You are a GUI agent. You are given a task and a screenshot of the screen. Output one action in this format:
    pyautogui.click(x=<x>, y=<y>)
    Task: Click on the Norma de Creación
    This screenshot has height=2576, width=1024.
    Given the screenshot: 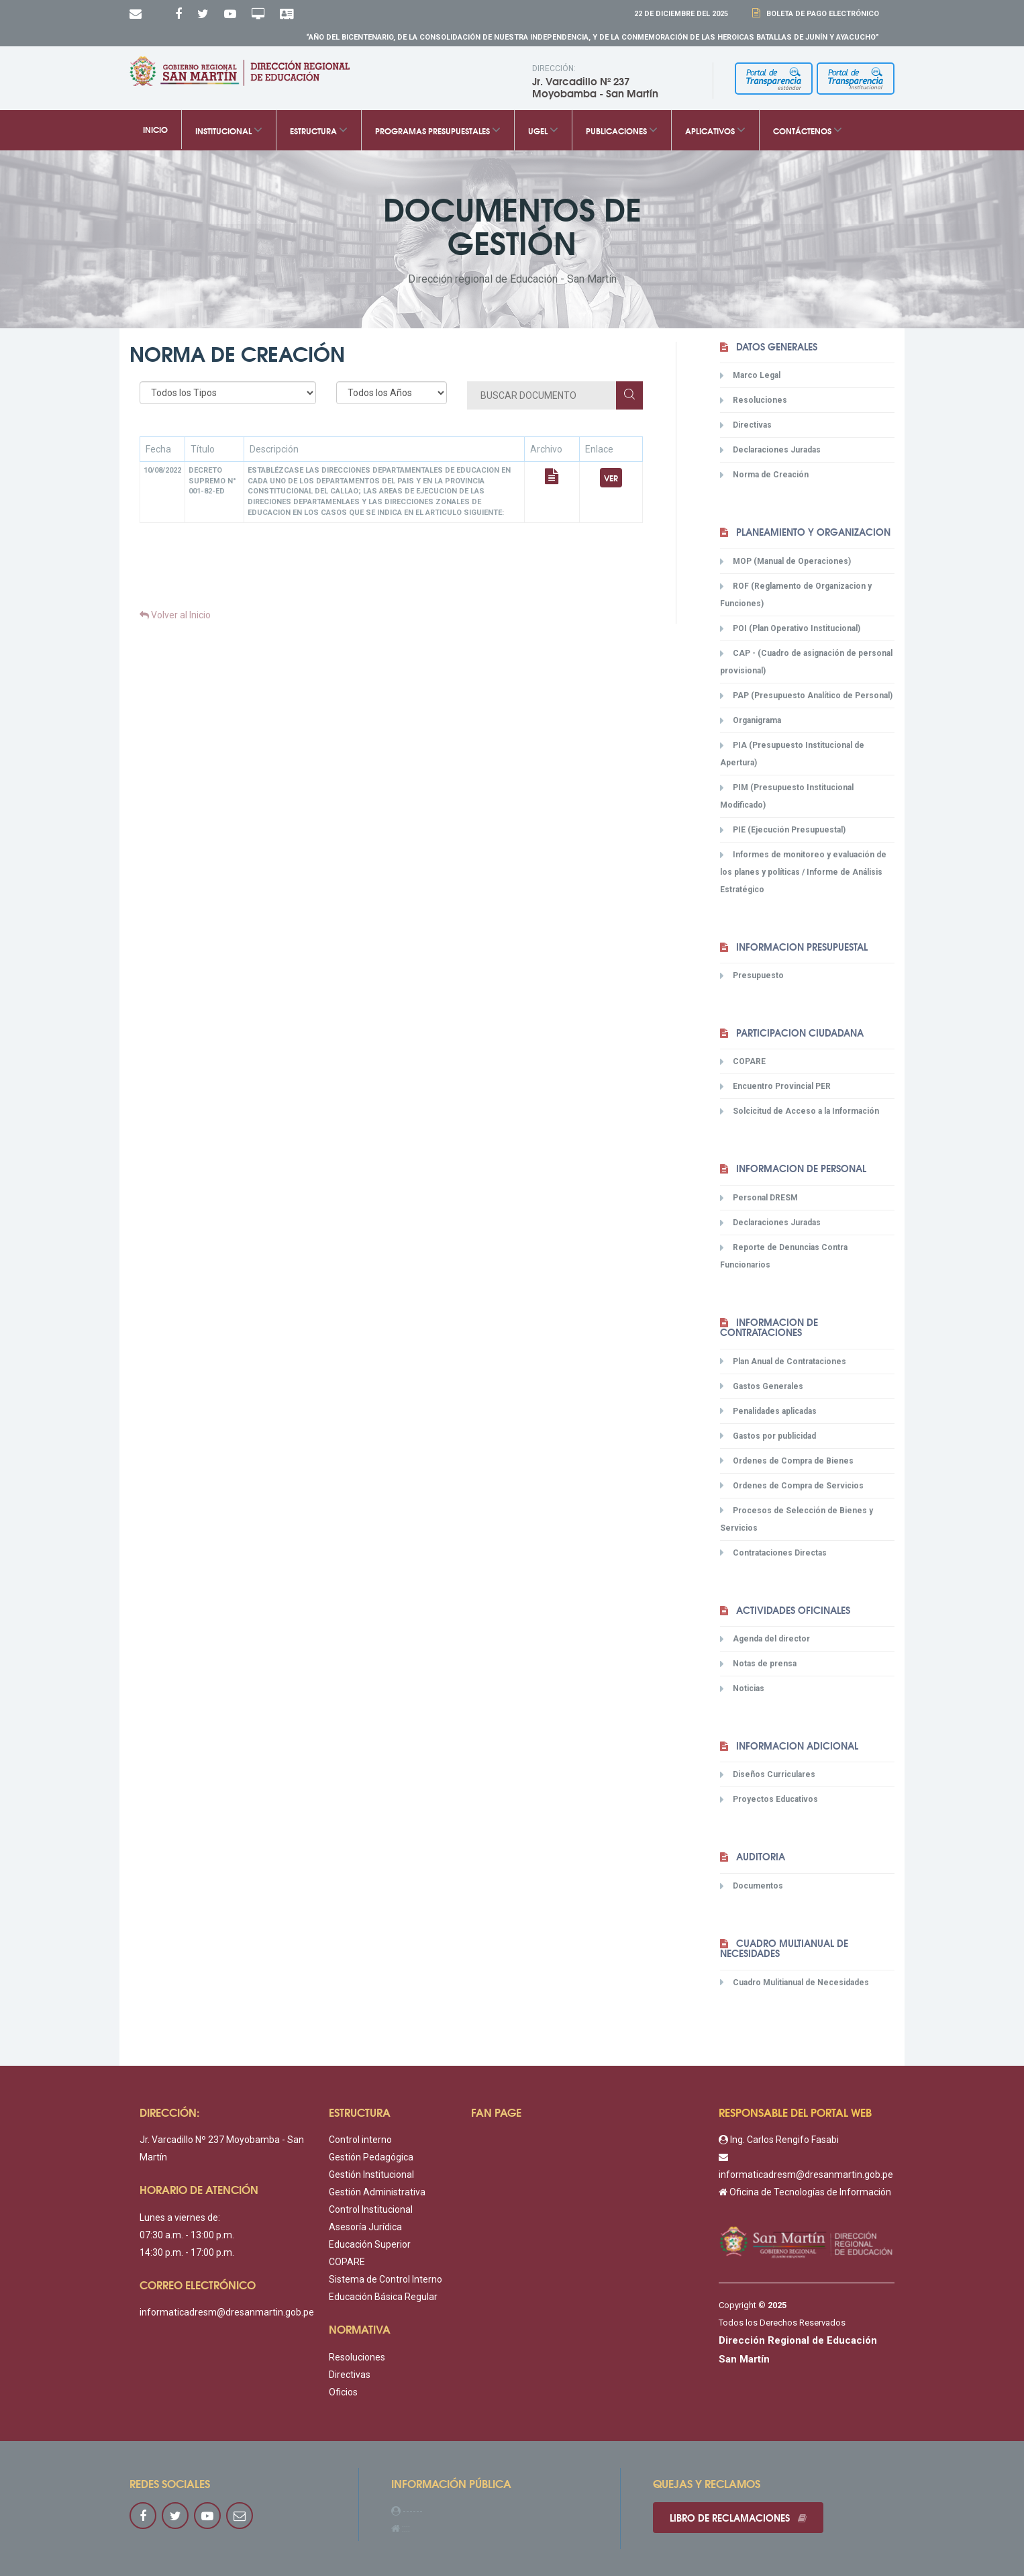 What is the action you would take?
    pyautogui.click(x=764, y=474)
    